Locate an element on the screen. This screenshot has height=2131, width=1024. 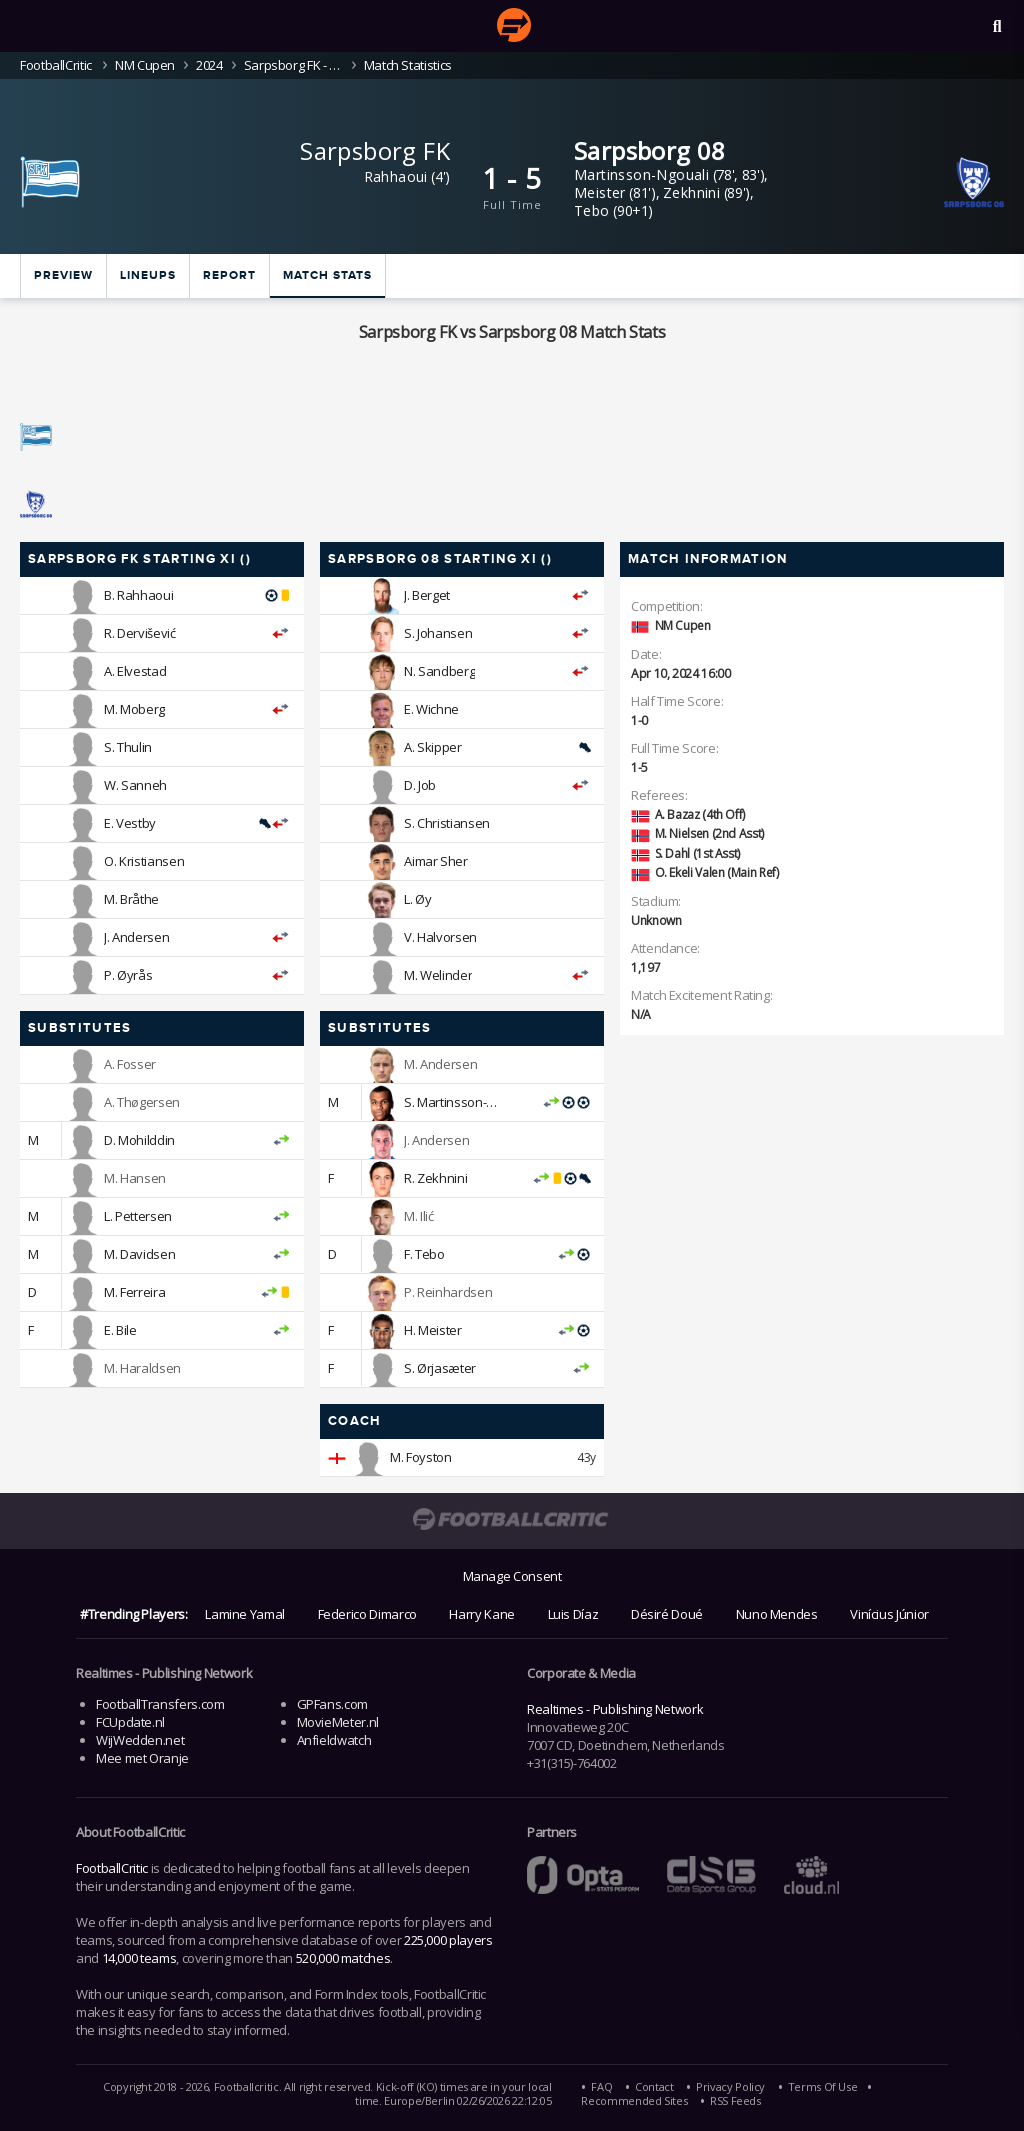
M. Ferreira is located at coordinates (134, 1292).